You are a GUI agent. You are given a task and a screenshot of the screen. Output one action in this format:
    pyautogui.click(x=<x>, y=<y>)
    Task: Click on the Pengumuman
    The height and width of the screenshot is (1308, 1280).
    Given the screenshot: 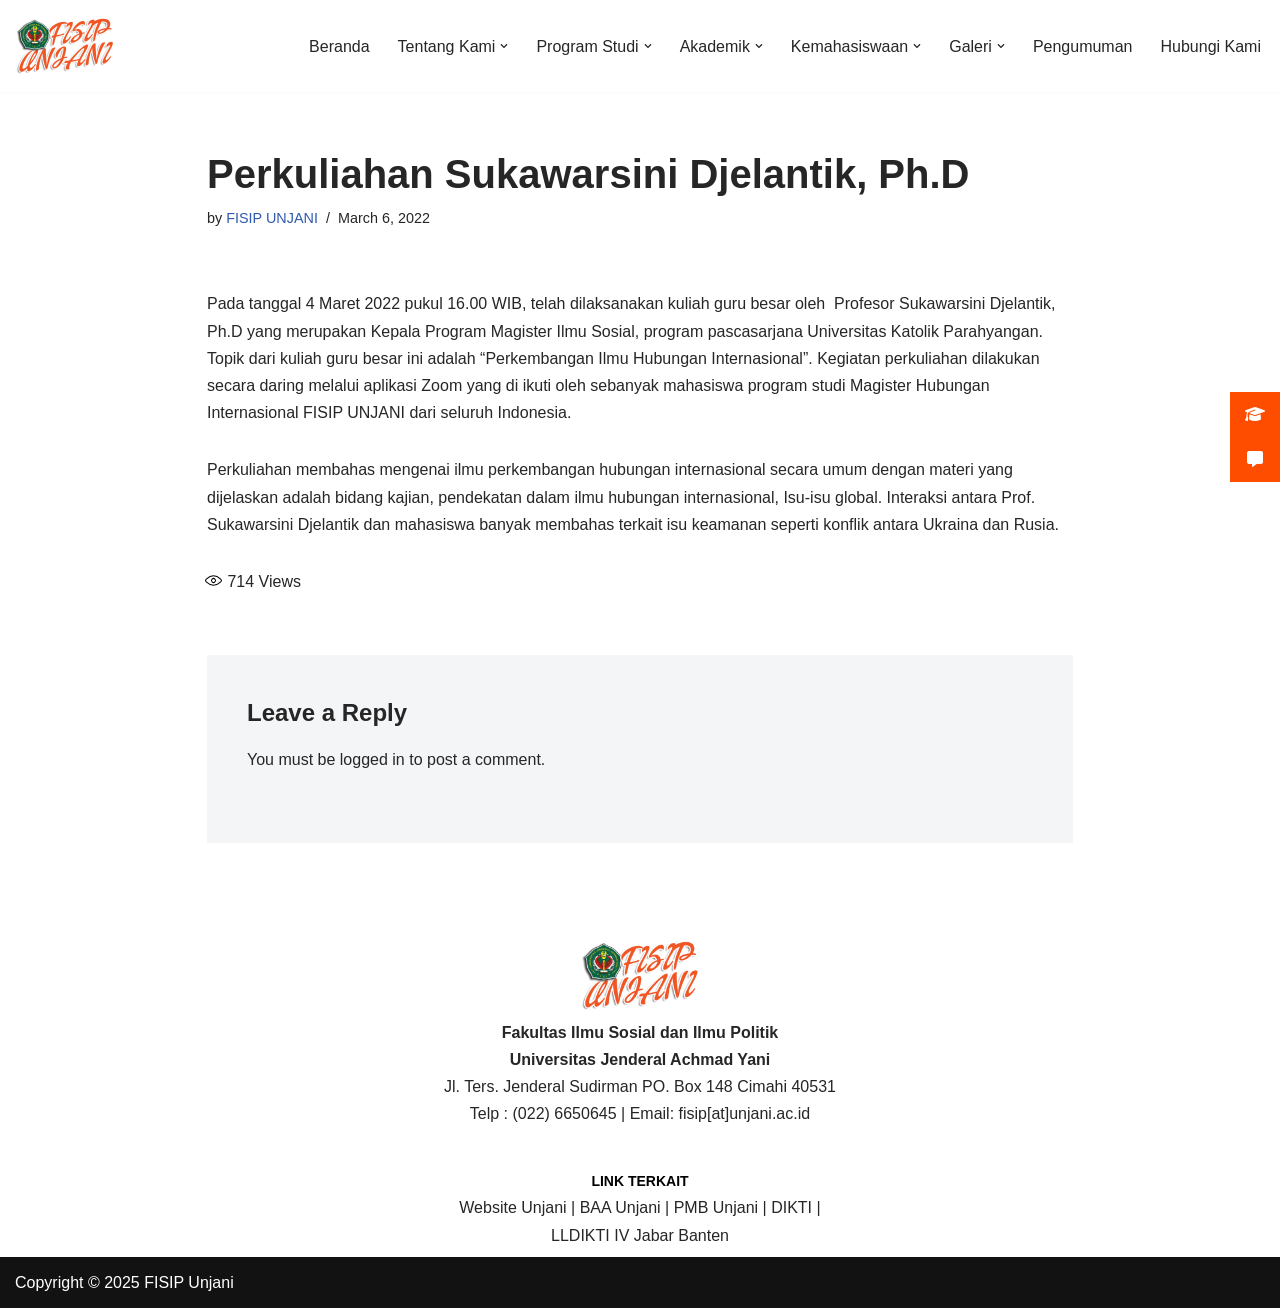 What is the action you would take?
    pyautogui.click(x=1083, y=46)
    